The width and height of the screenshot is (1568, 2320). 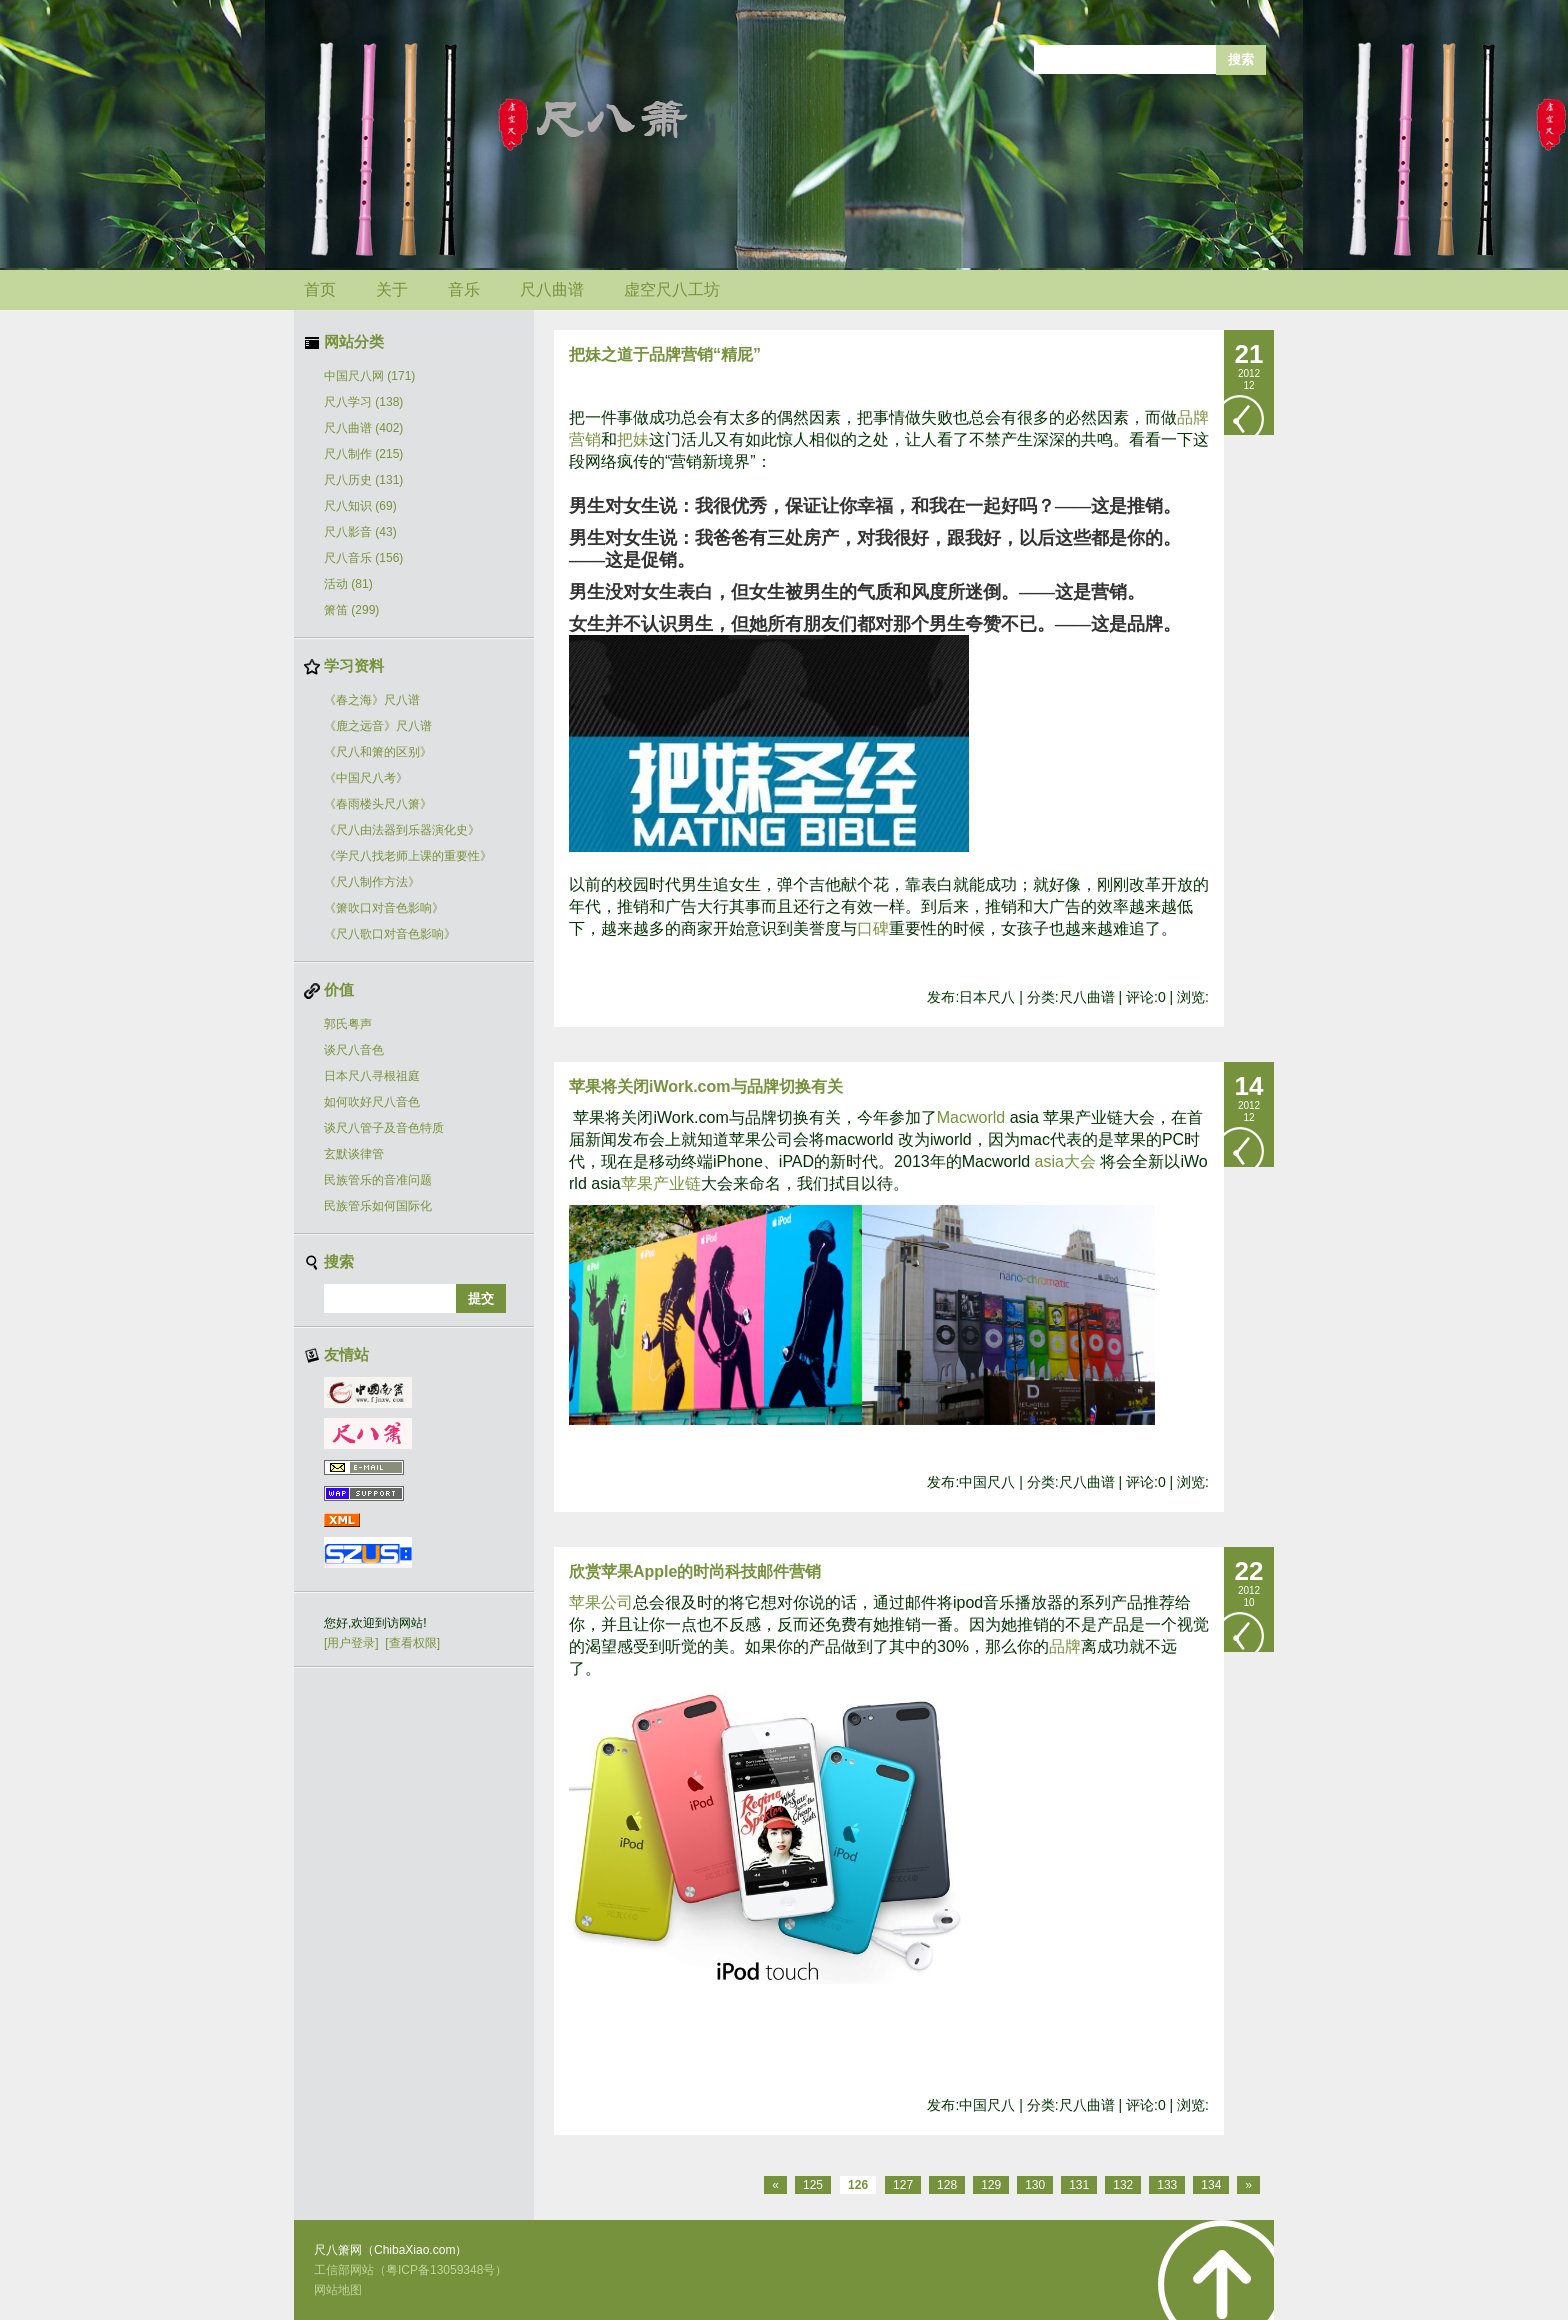 I want to click on 音乐, so click(x=464, y=289).